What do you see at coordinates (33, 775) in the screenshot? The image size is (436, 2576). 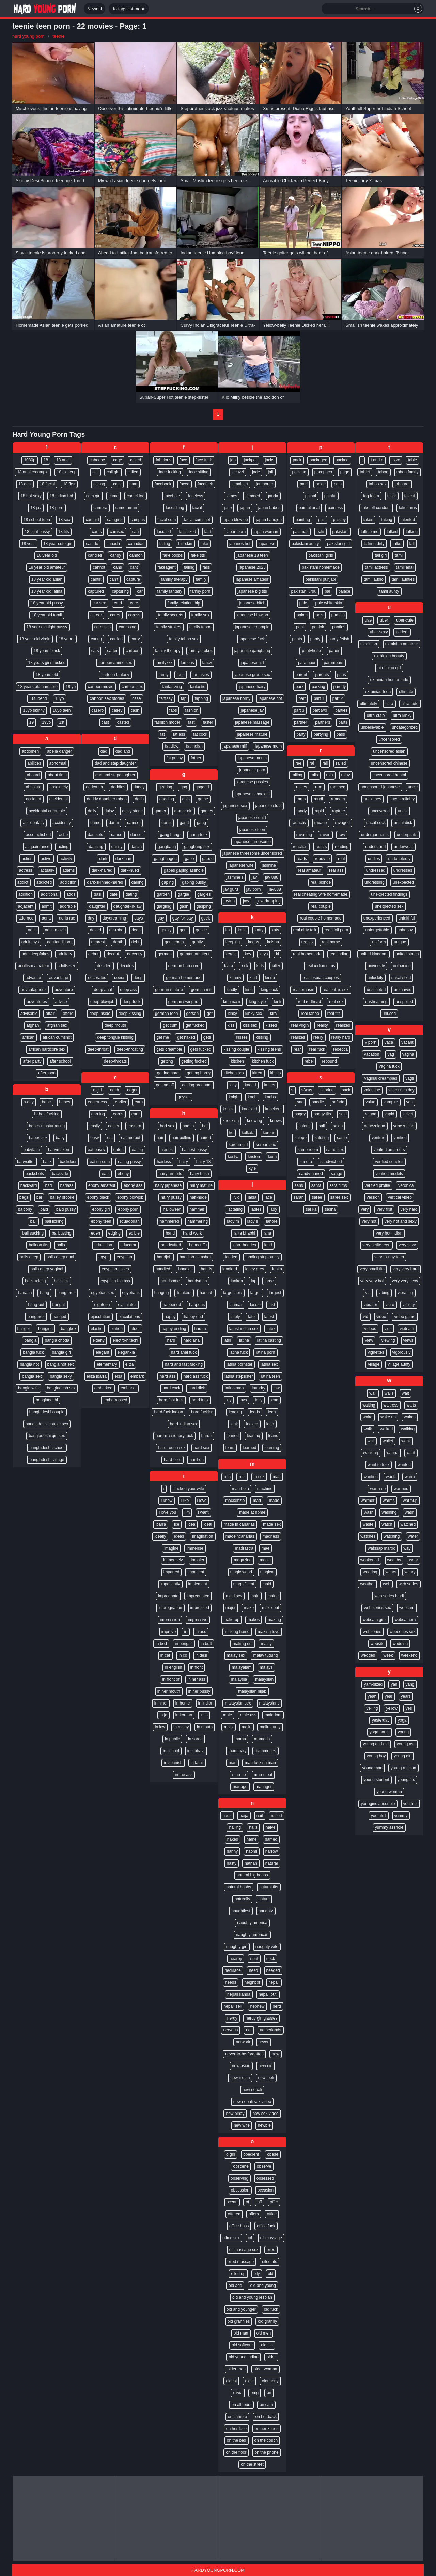 I see `aboard` at bounding box center [33, 775].